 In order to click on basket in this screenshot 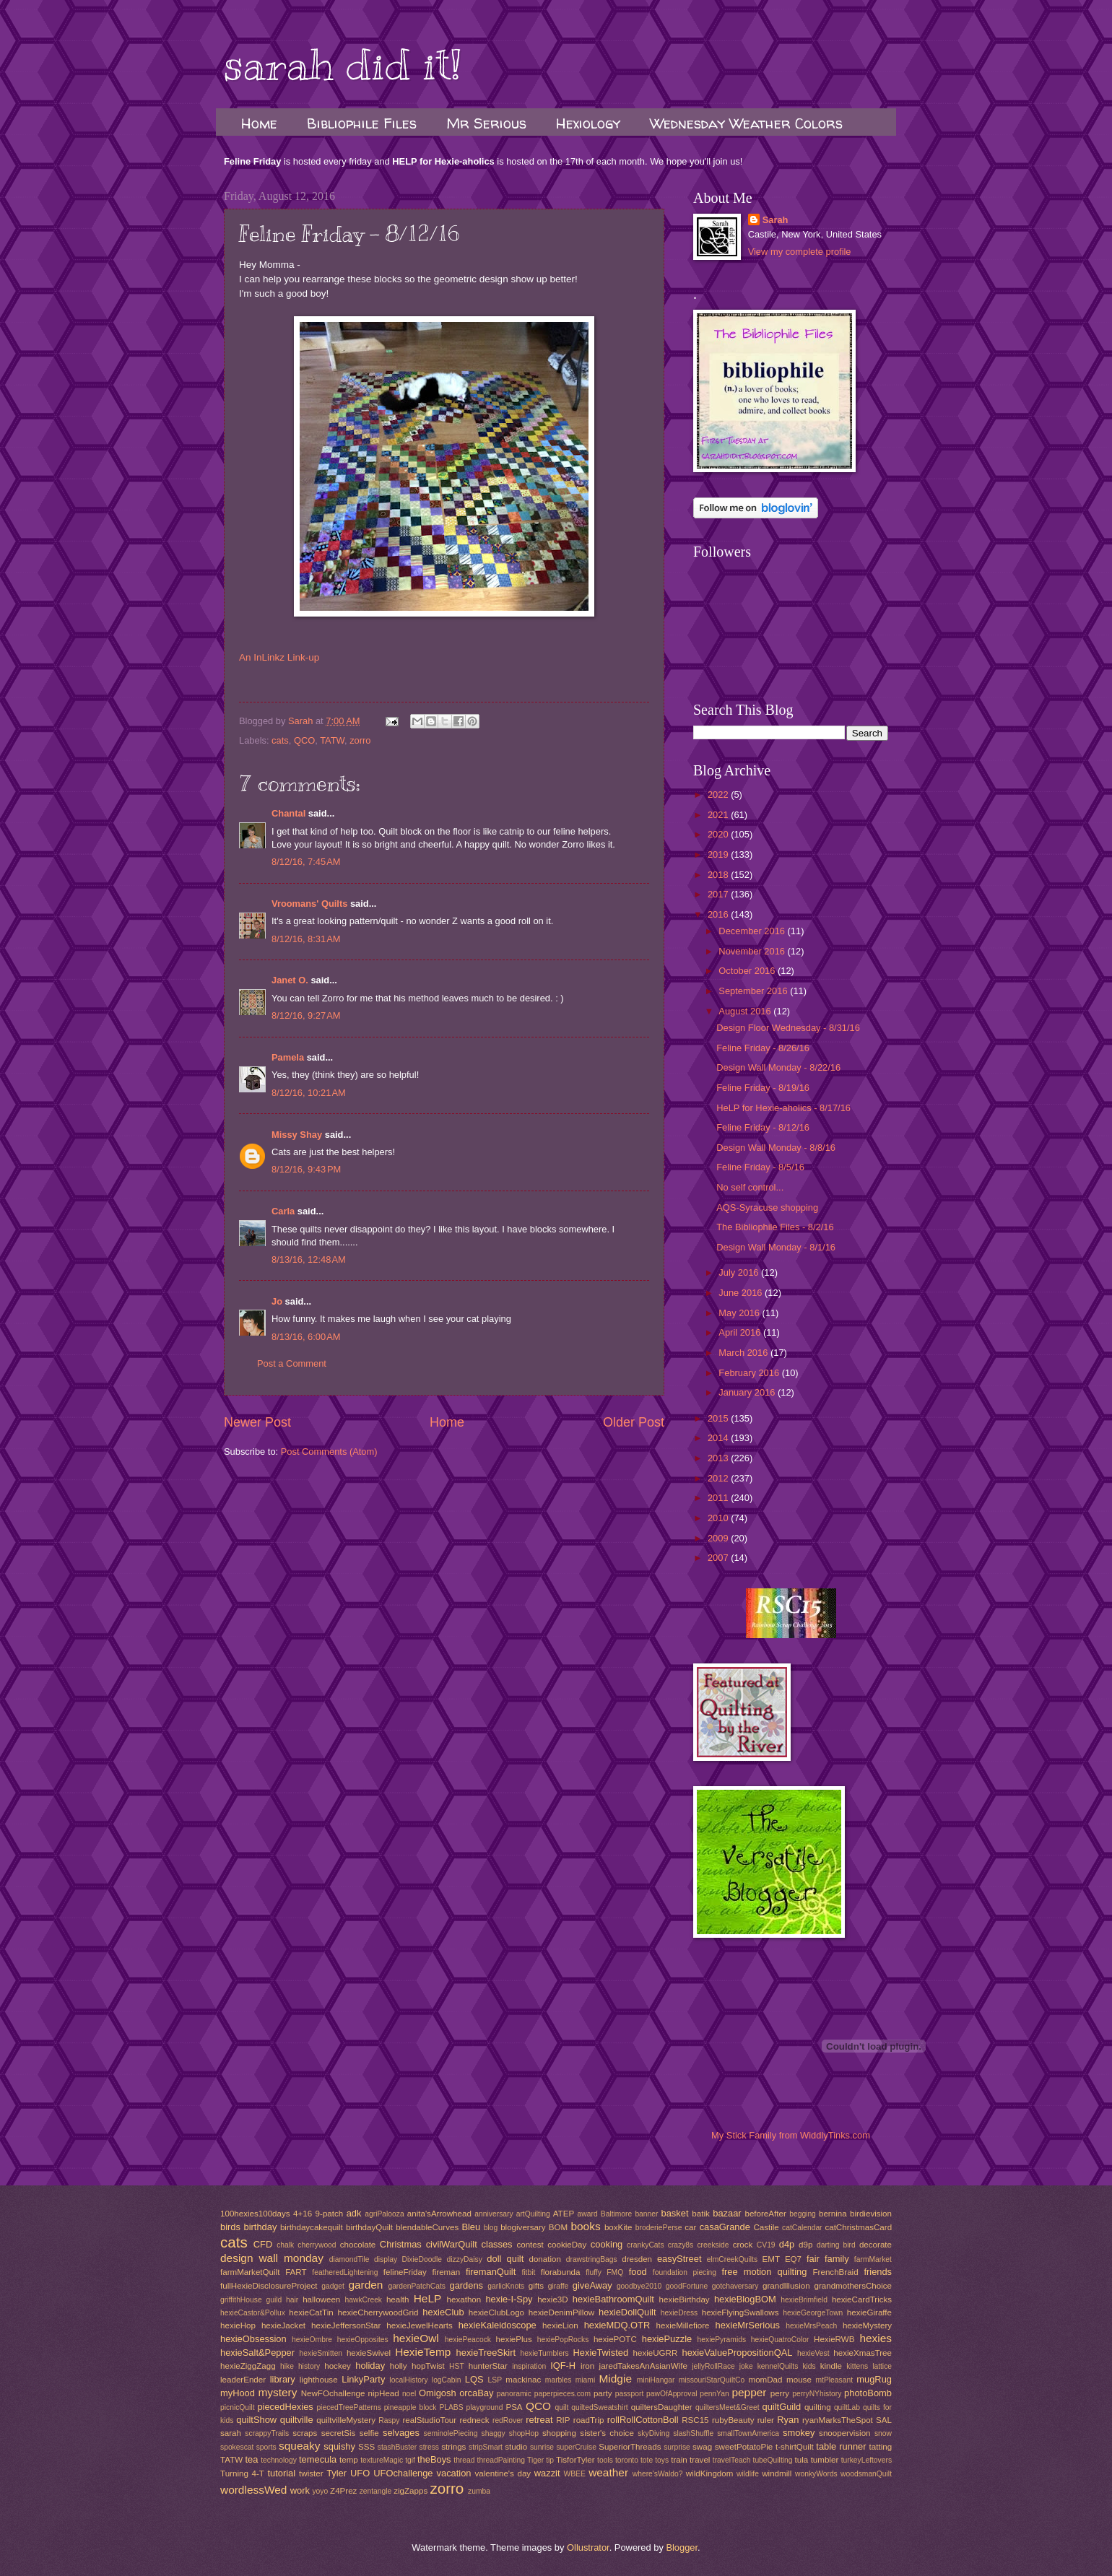, I will do `click(675, 2213)`.